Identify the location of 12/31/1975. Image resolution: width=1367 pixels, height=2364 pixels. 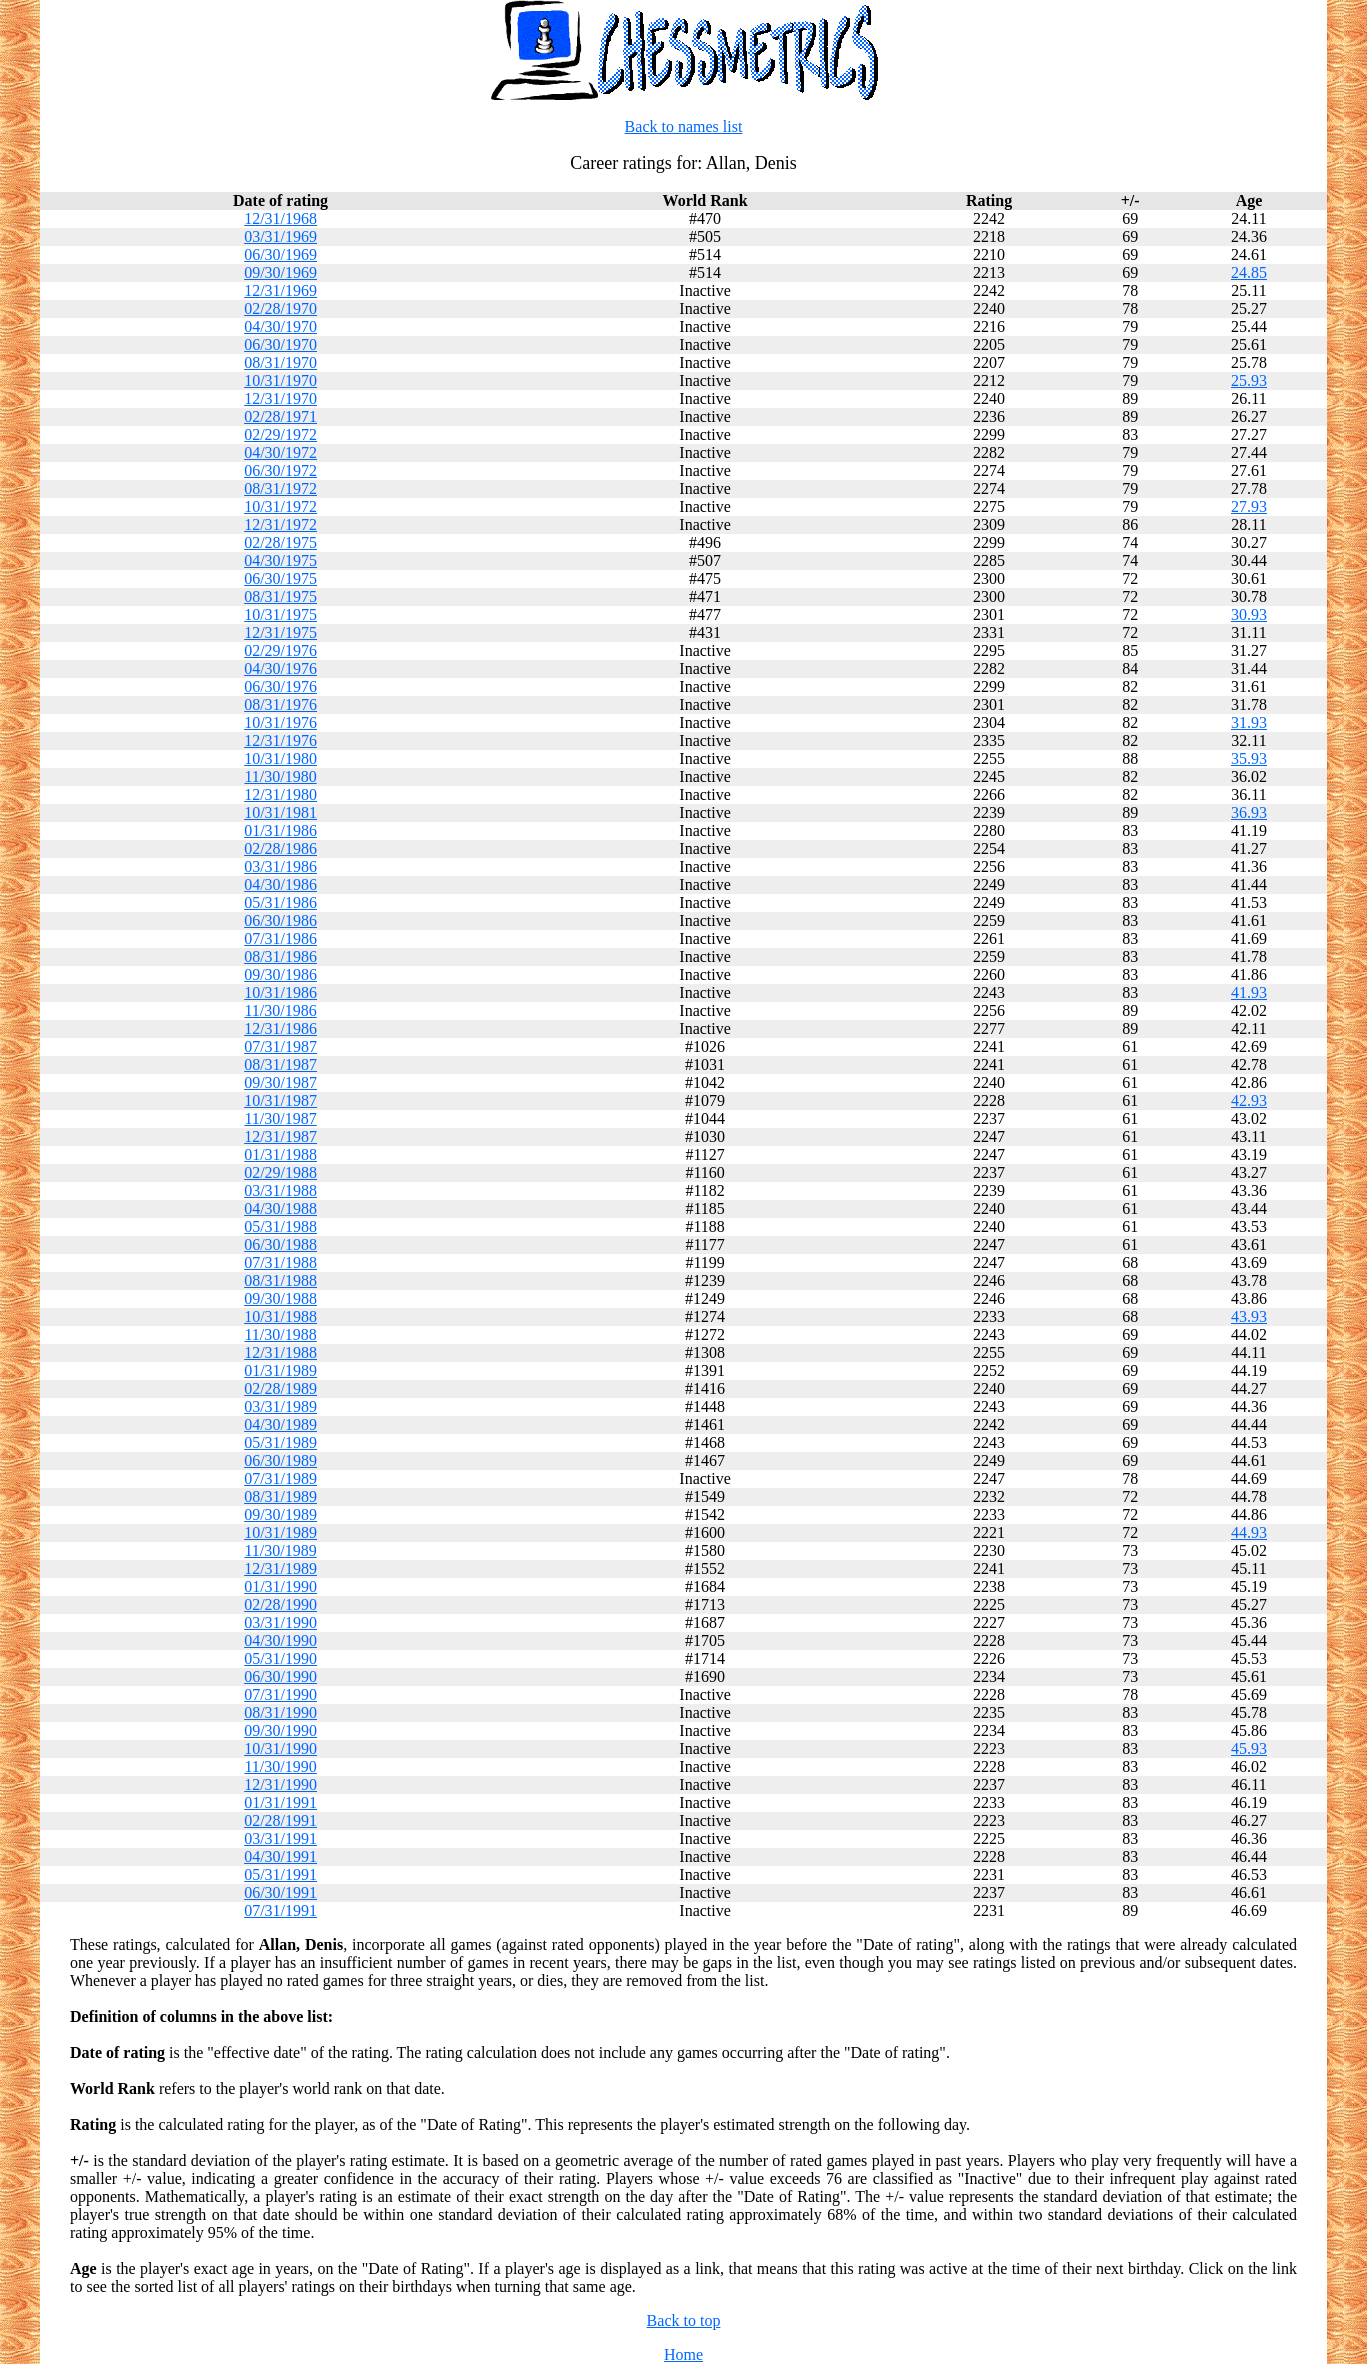
(280, 632).